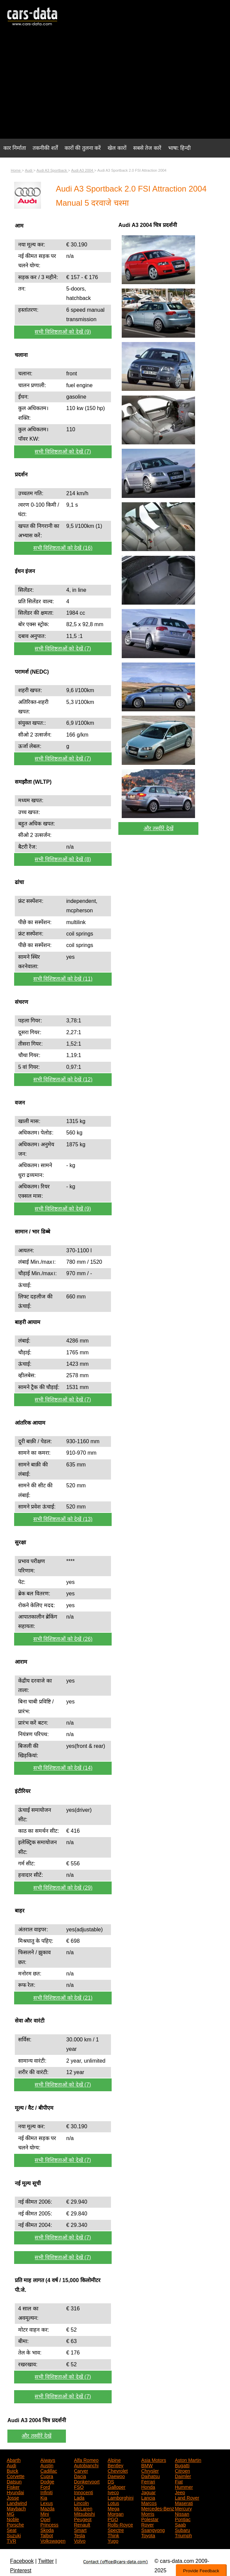  I want to click on Ssangyong, so click(153, 2530).